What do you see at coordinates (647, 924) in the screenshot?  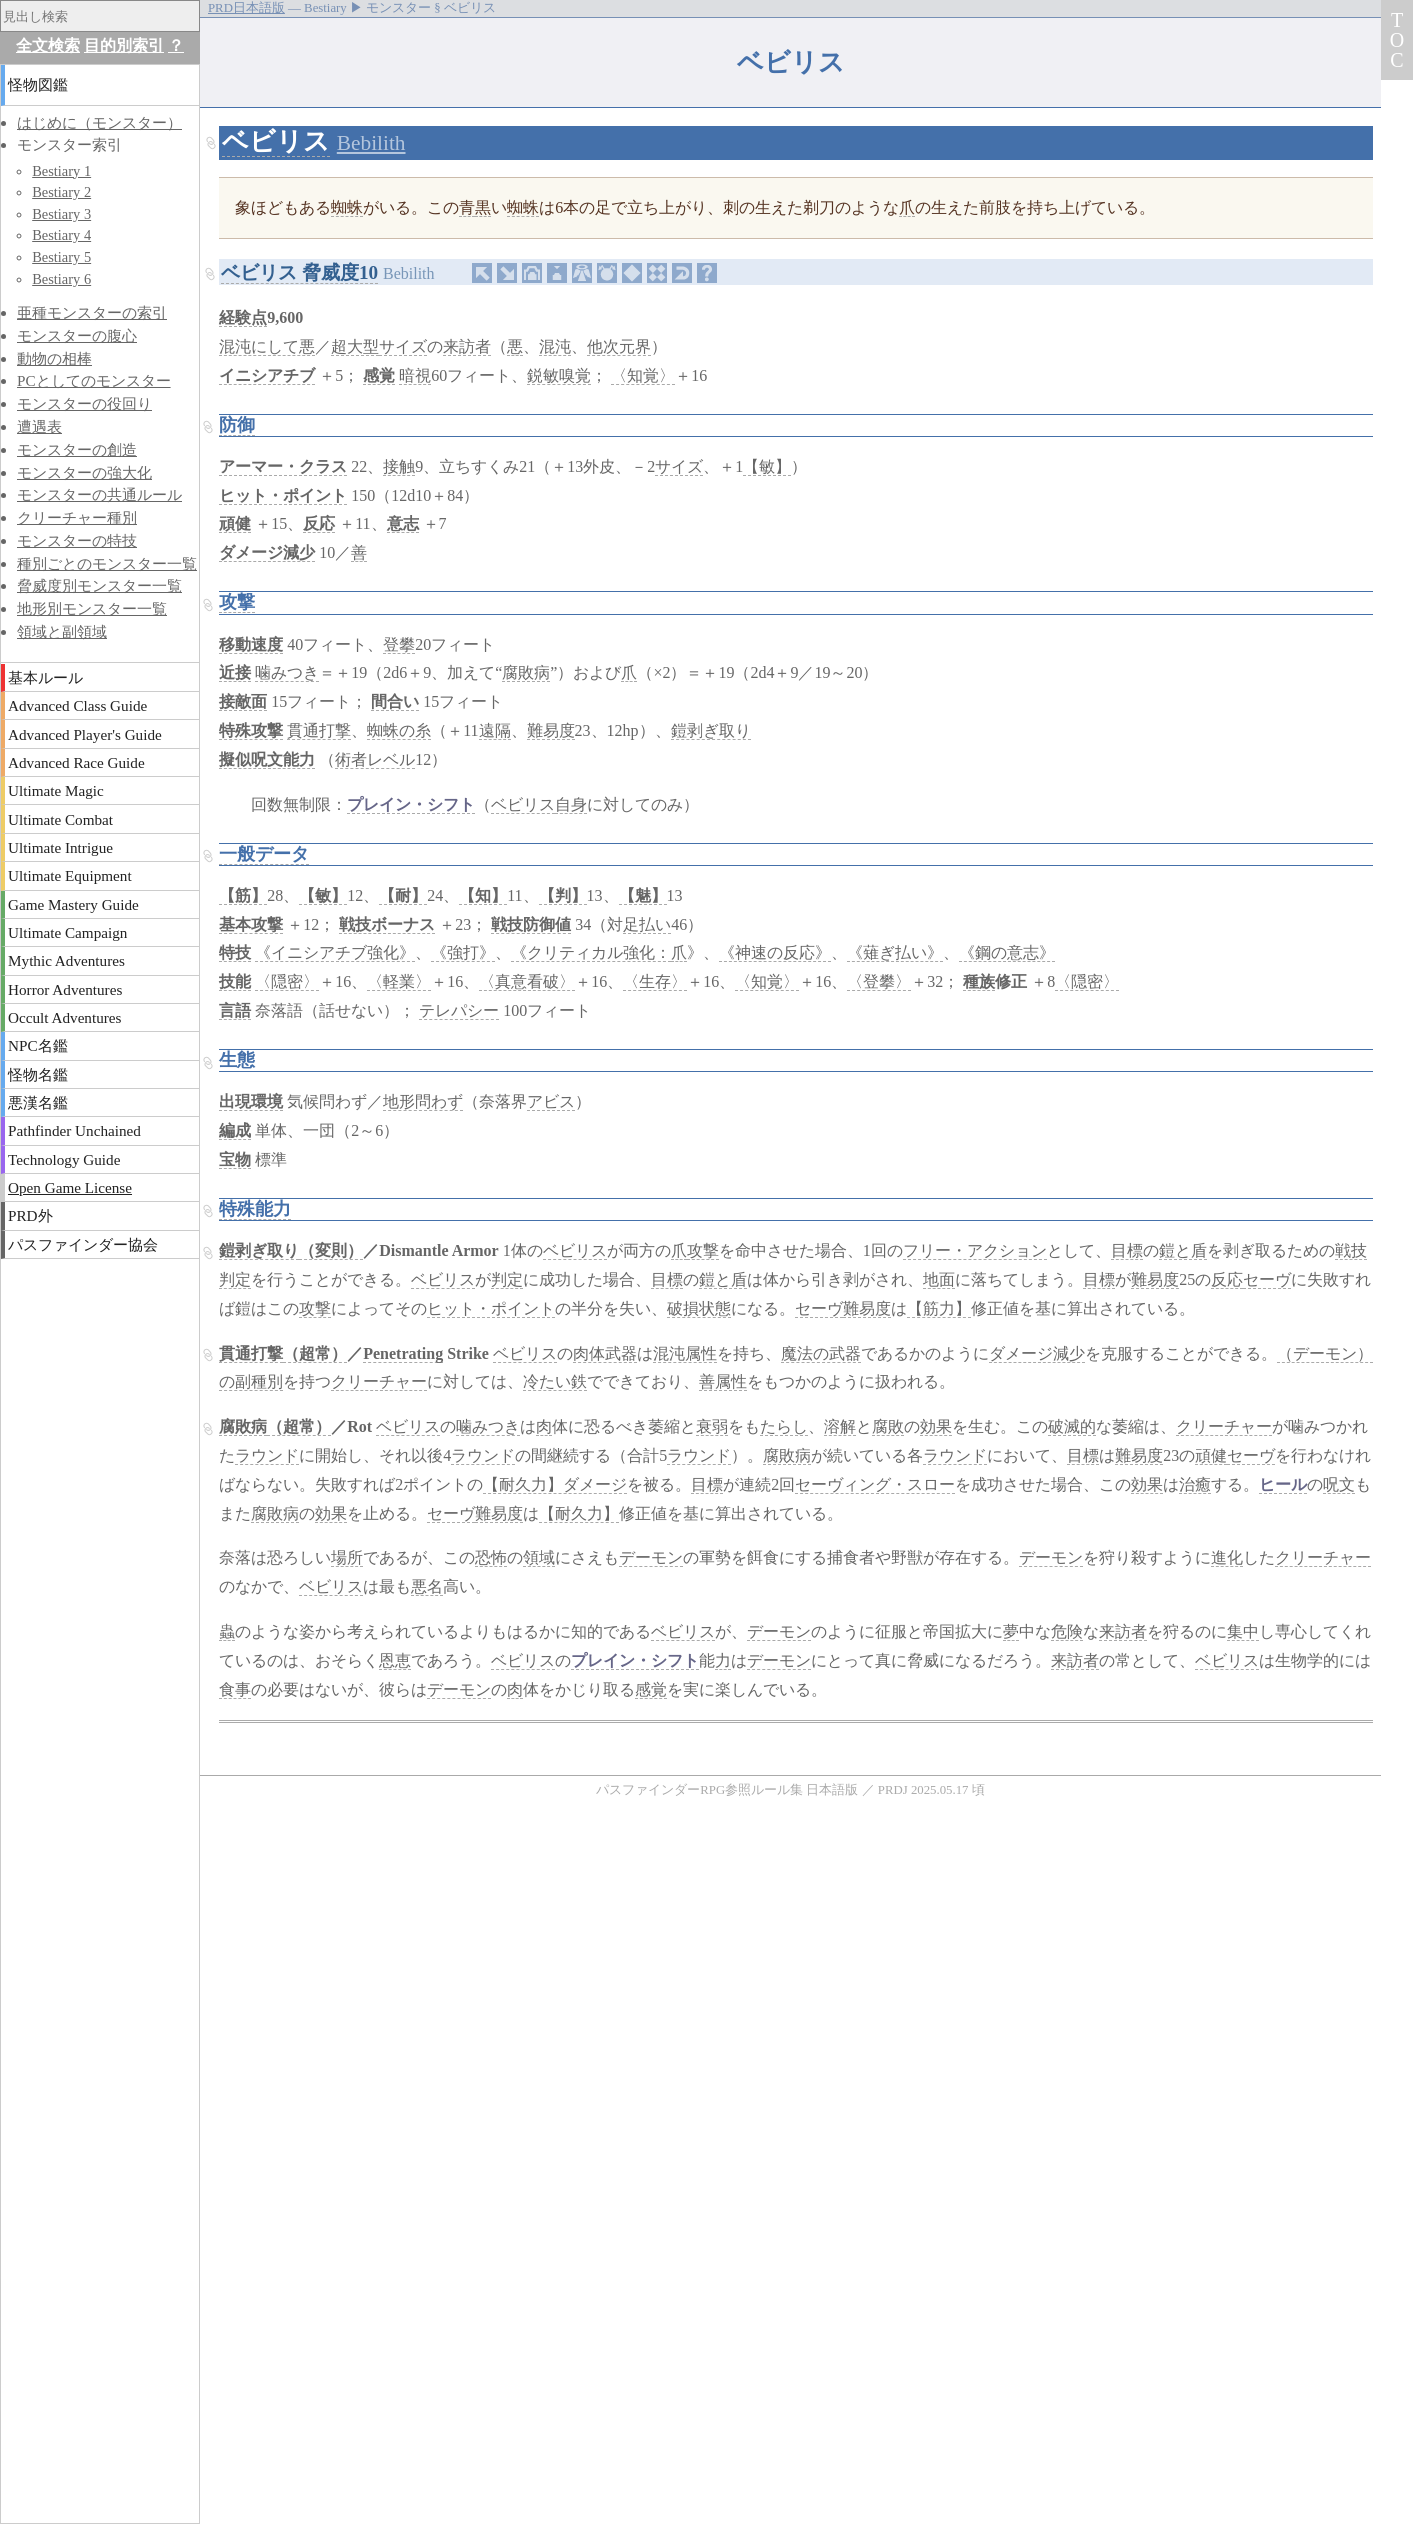 I see `足払い` at bounding box center [647, 924].